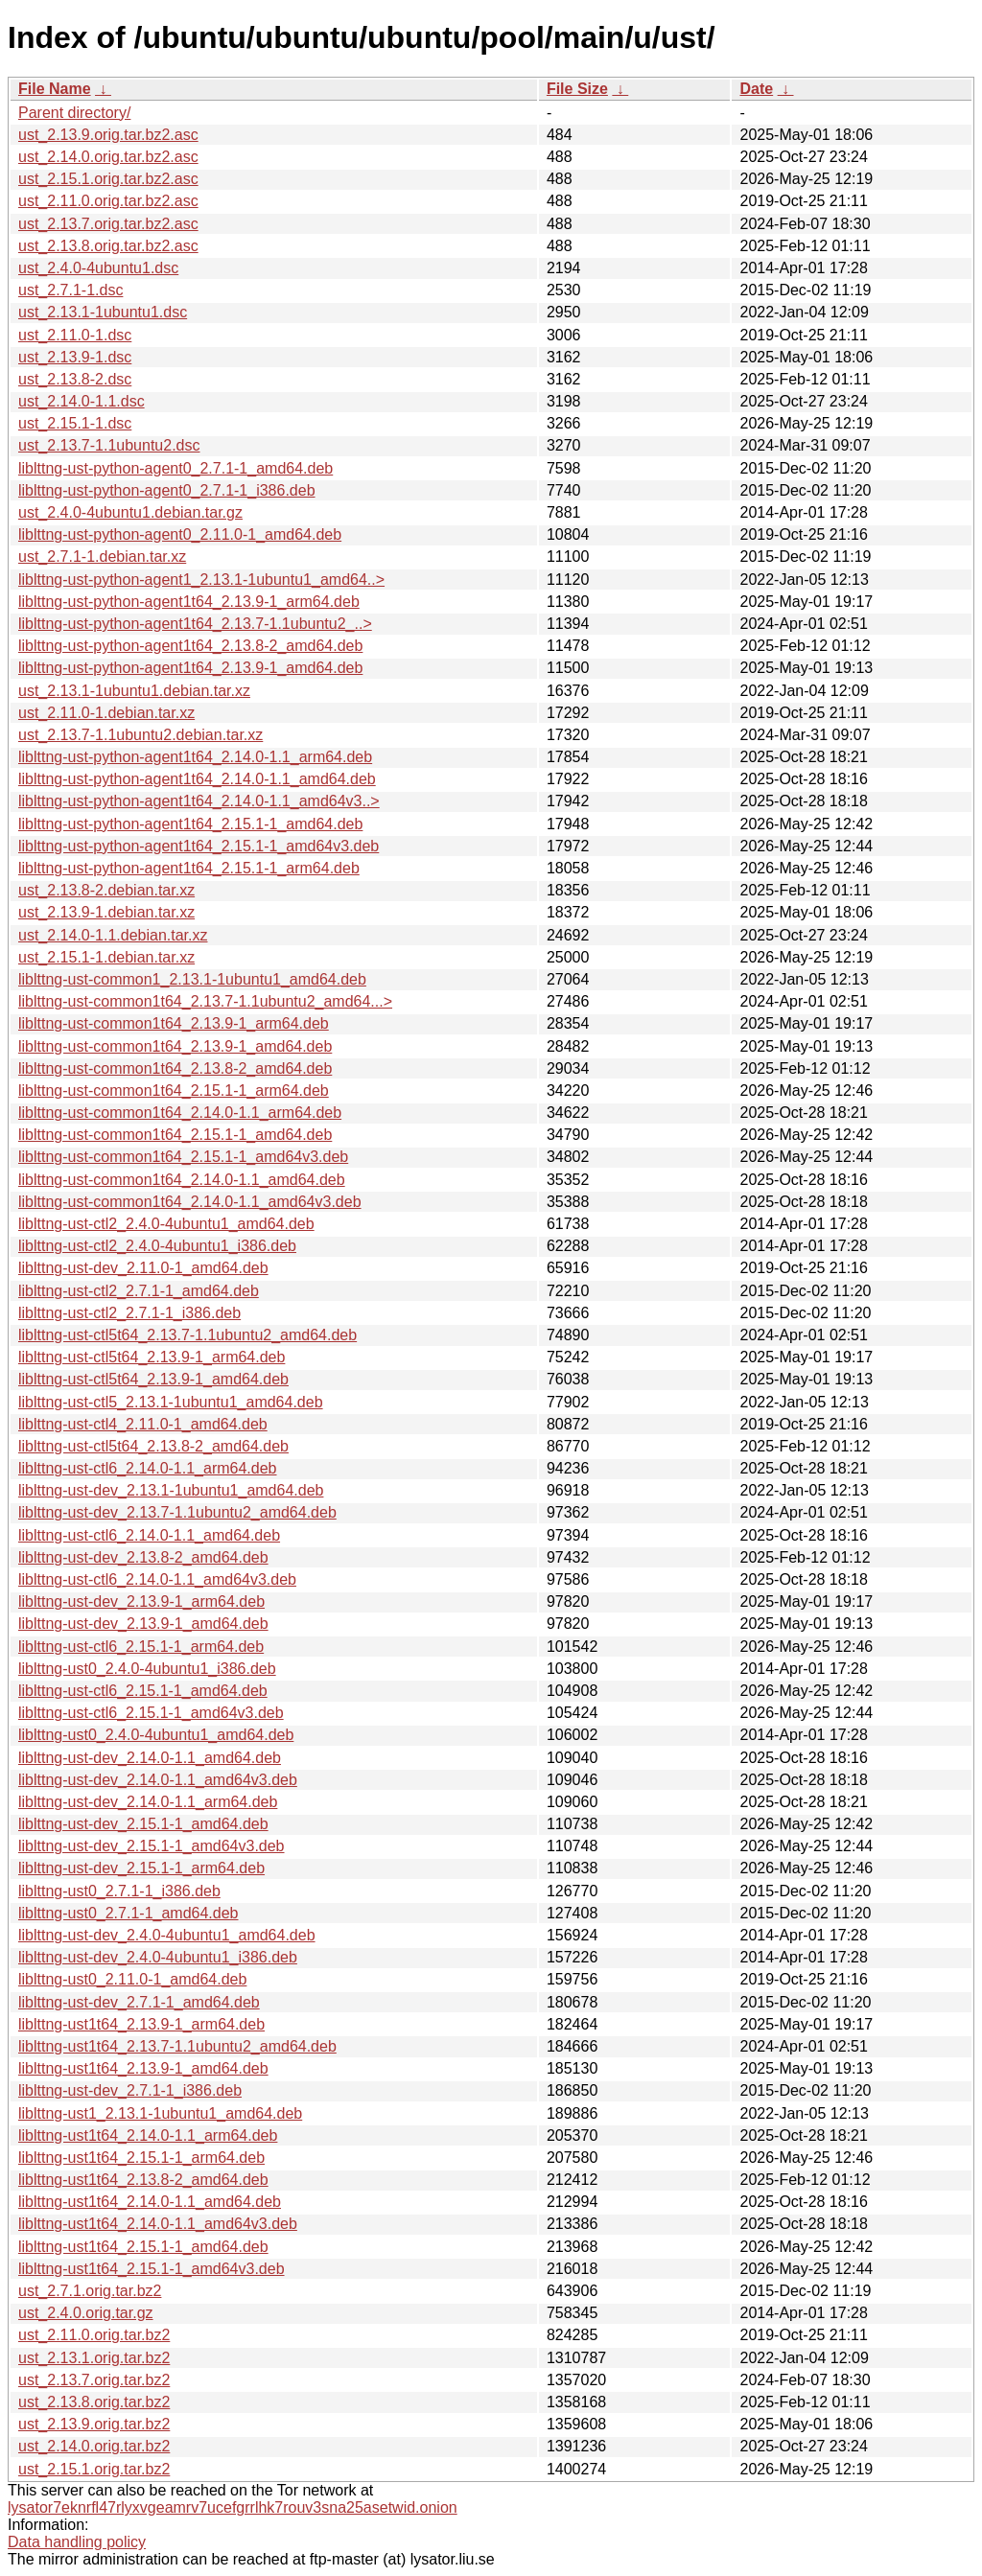 This screenshot has height=2576, width=982. I want to click on ust_2.7.1-1.dsc, so click(70, 290).